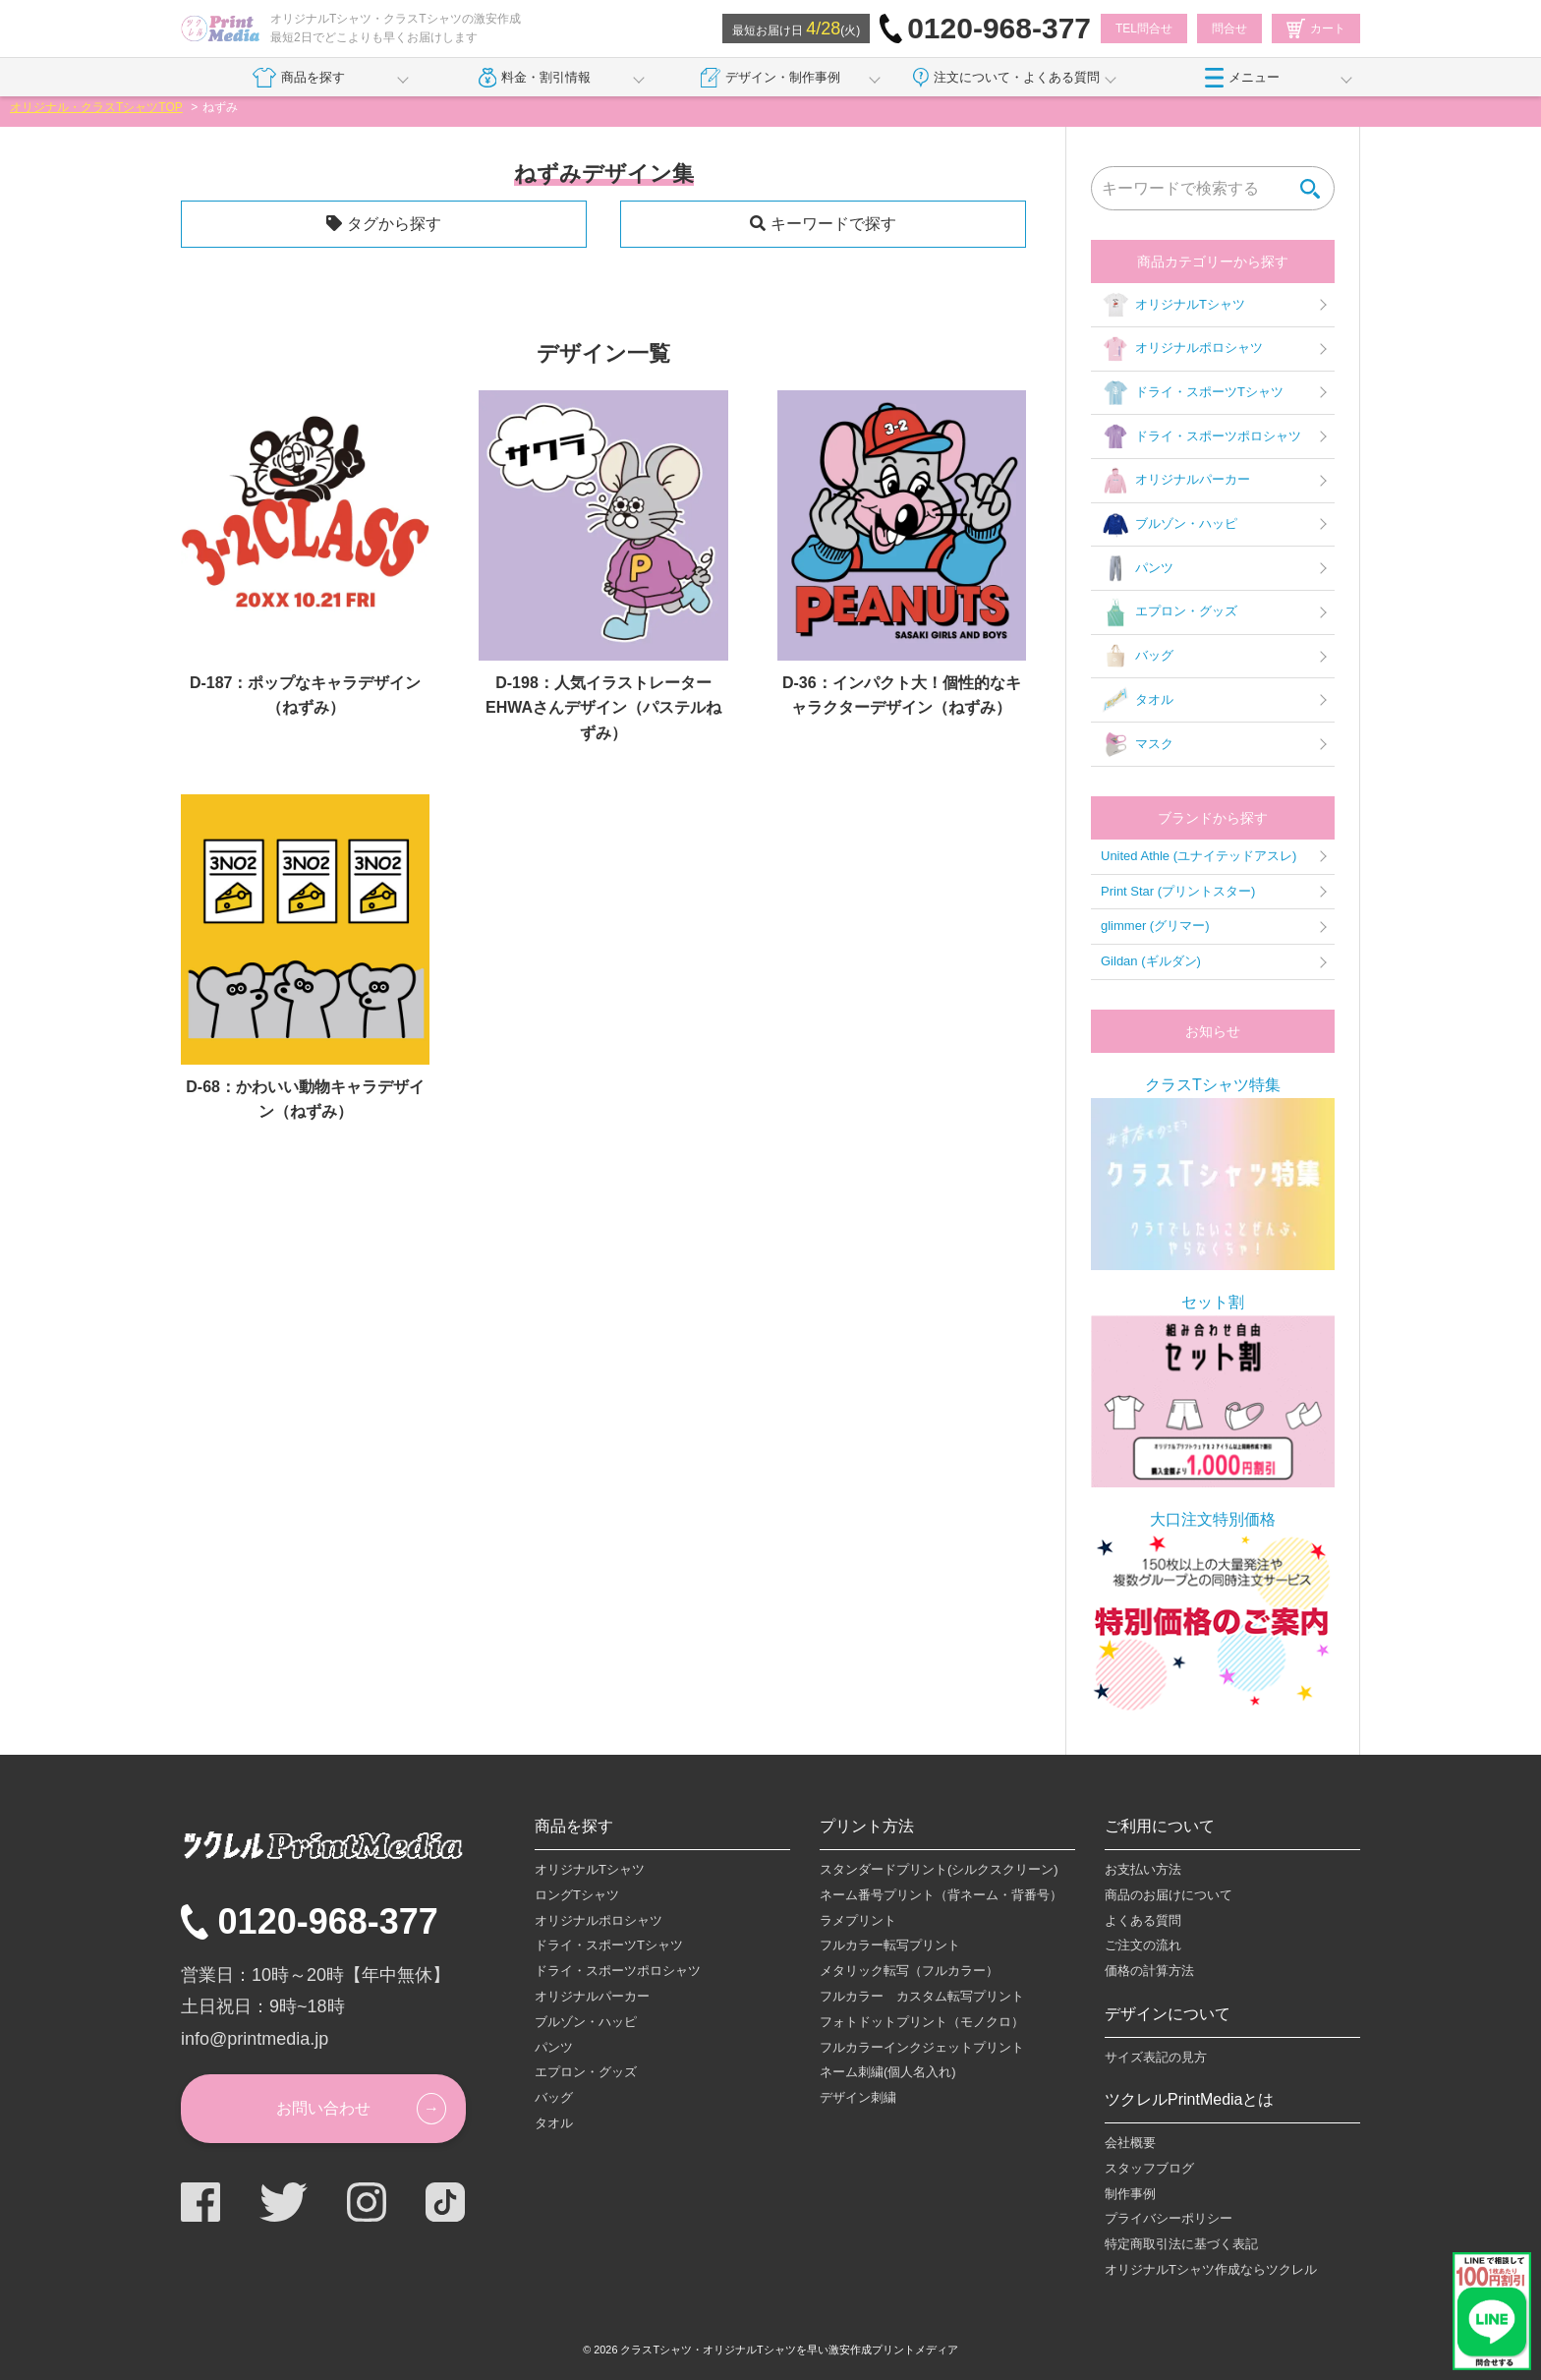 Image resolution: width=1541 pixels, height=2380 pixels. What do you see at coordinates (394, 223) in the screenshot?
I see `タグから探す` at bounding box center [394, 223].